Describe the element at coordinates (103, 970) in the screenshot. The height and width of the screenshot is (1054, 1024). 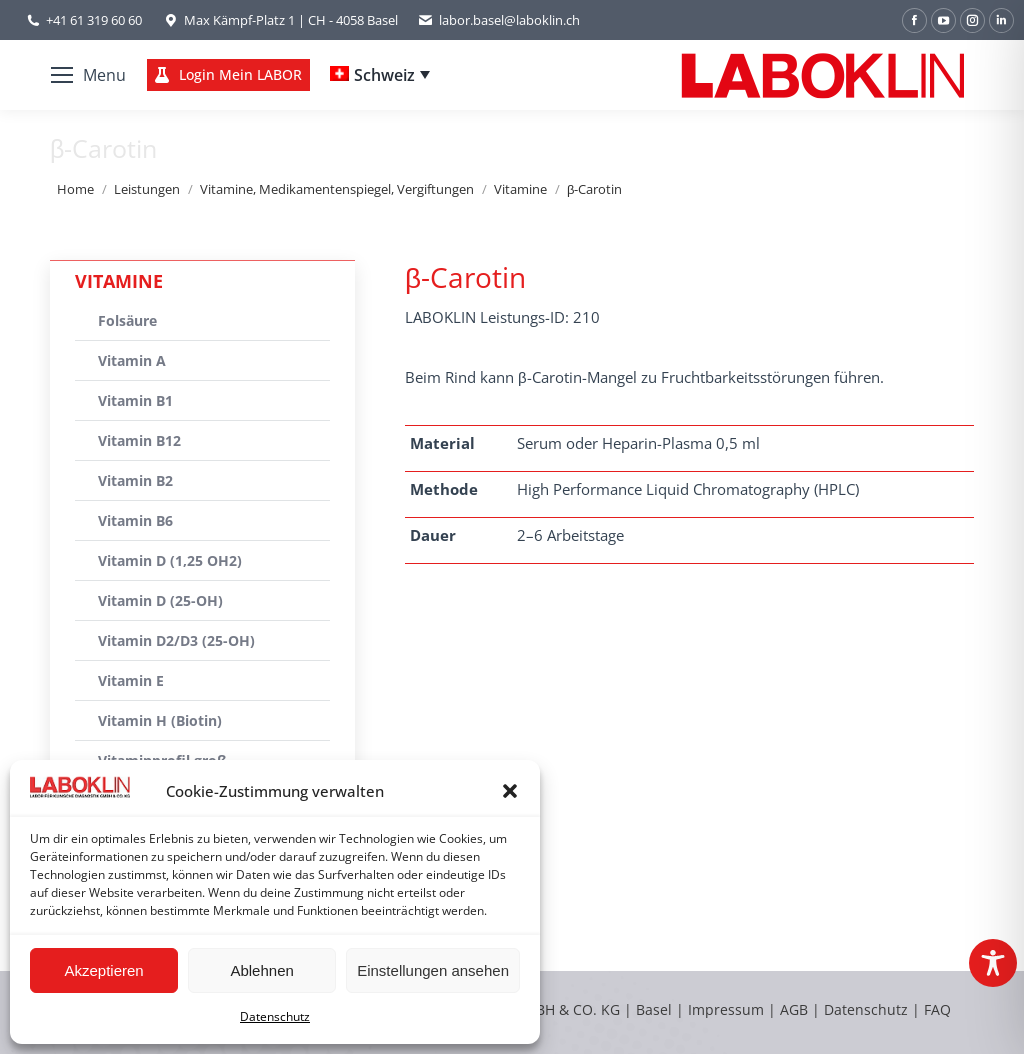
I see `Akzeptieren` at that location.